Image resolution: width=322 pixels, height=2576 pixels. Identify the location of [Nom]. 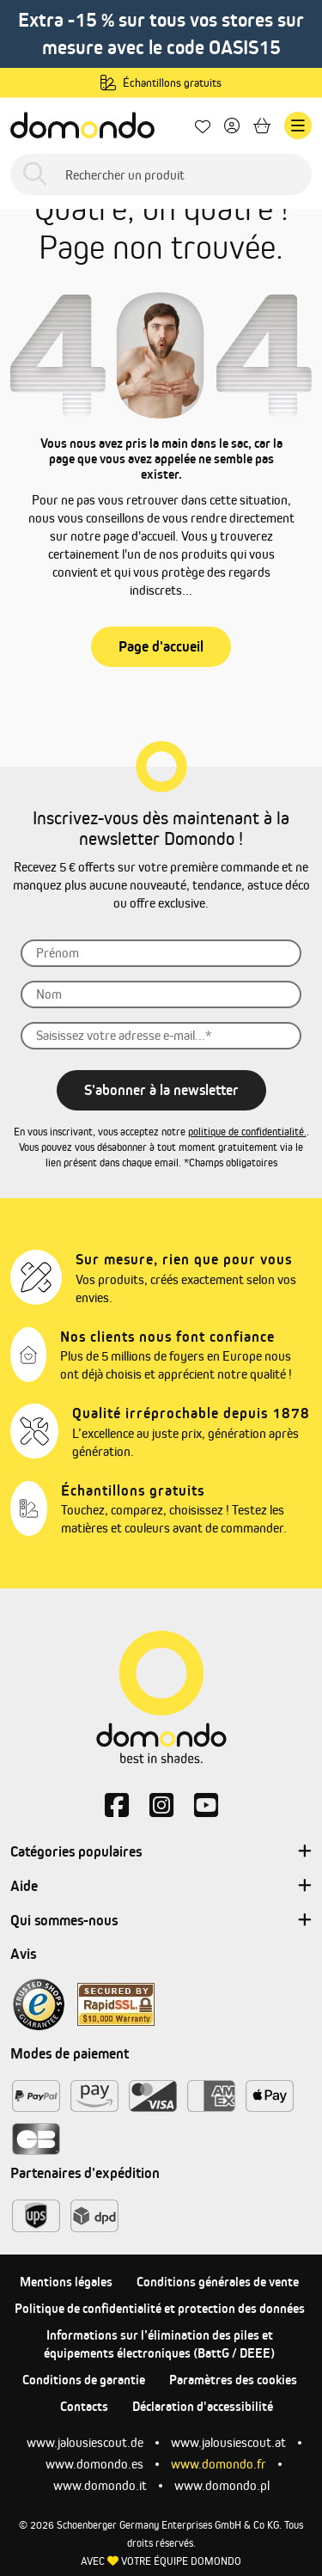
(161, 994).